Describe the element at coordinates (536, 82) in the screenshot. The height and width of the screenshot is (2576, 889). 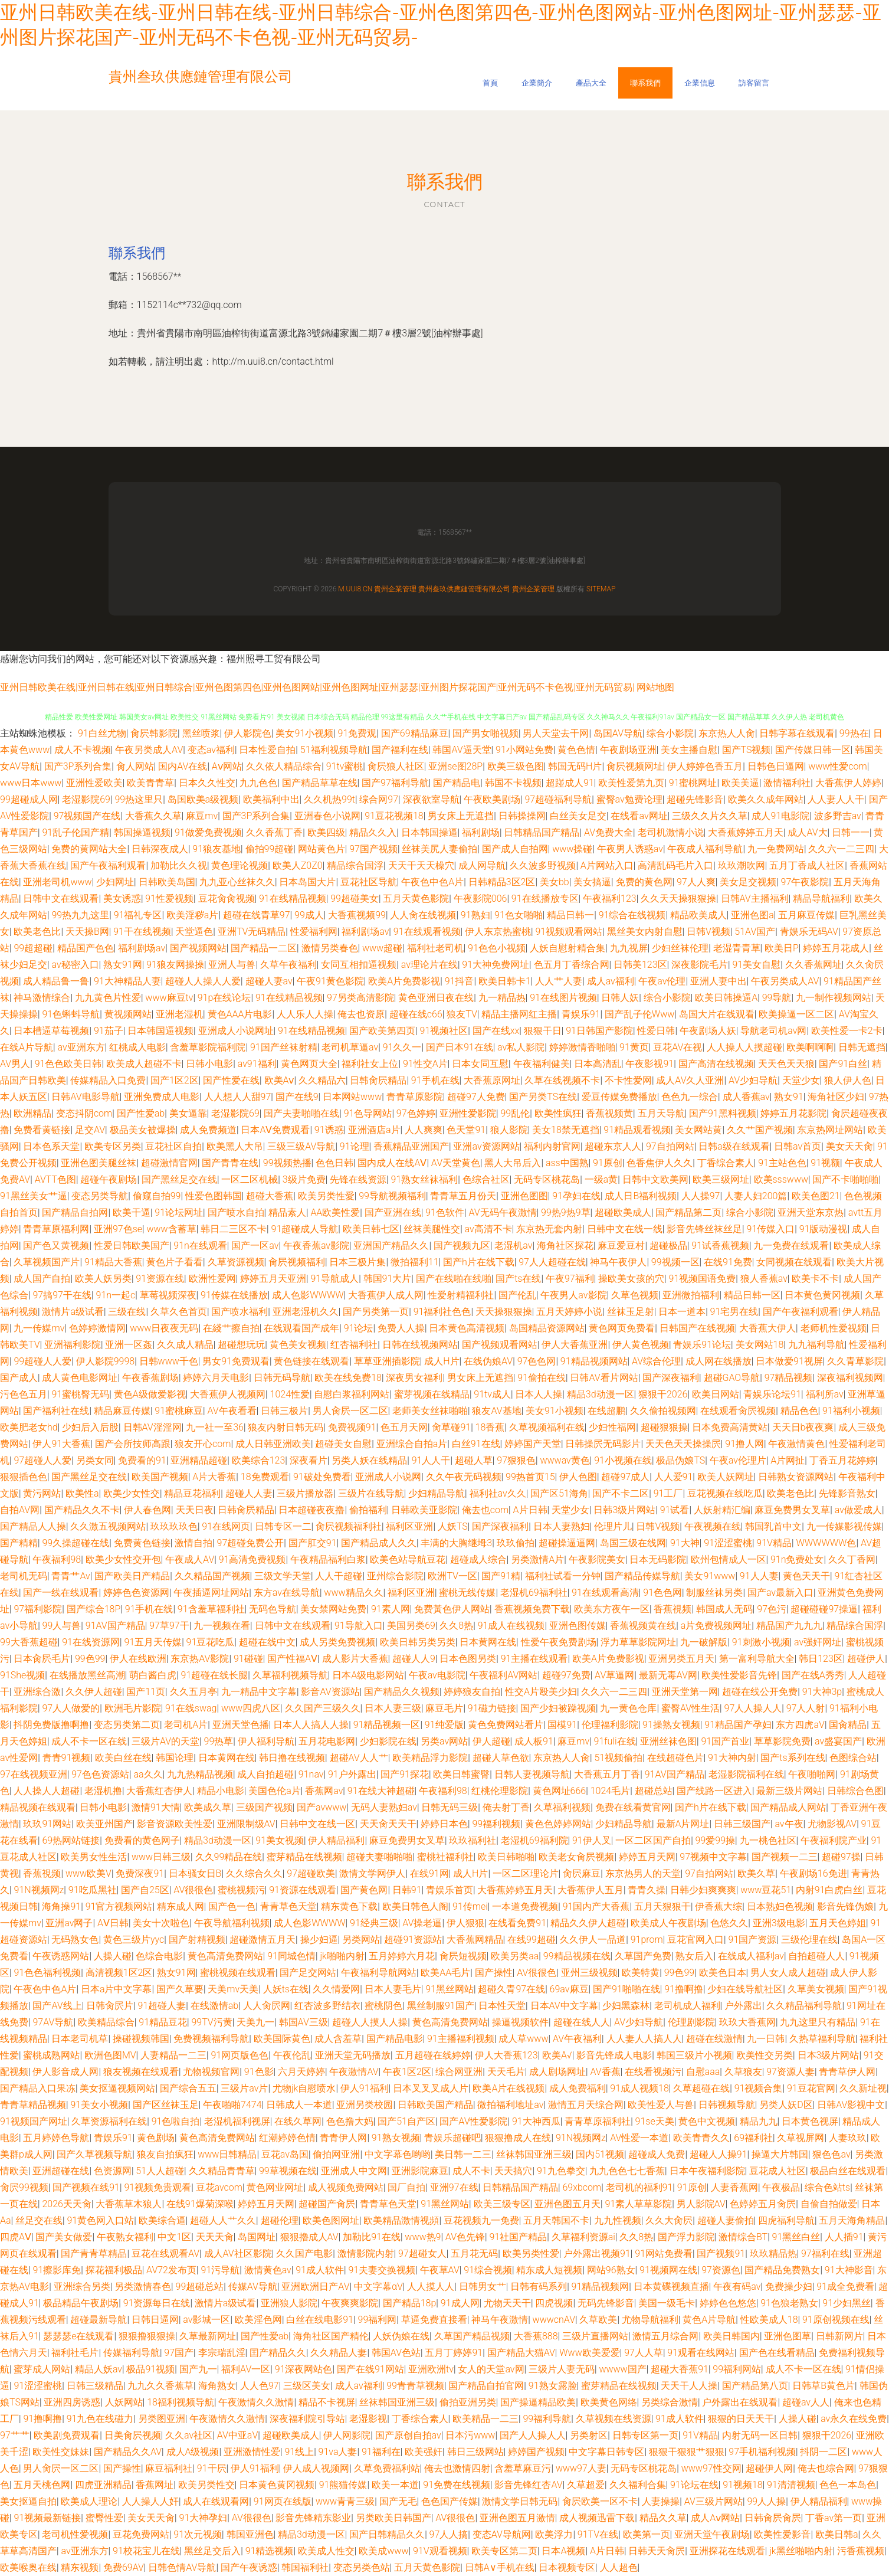
I see `企業簡介` at that location.